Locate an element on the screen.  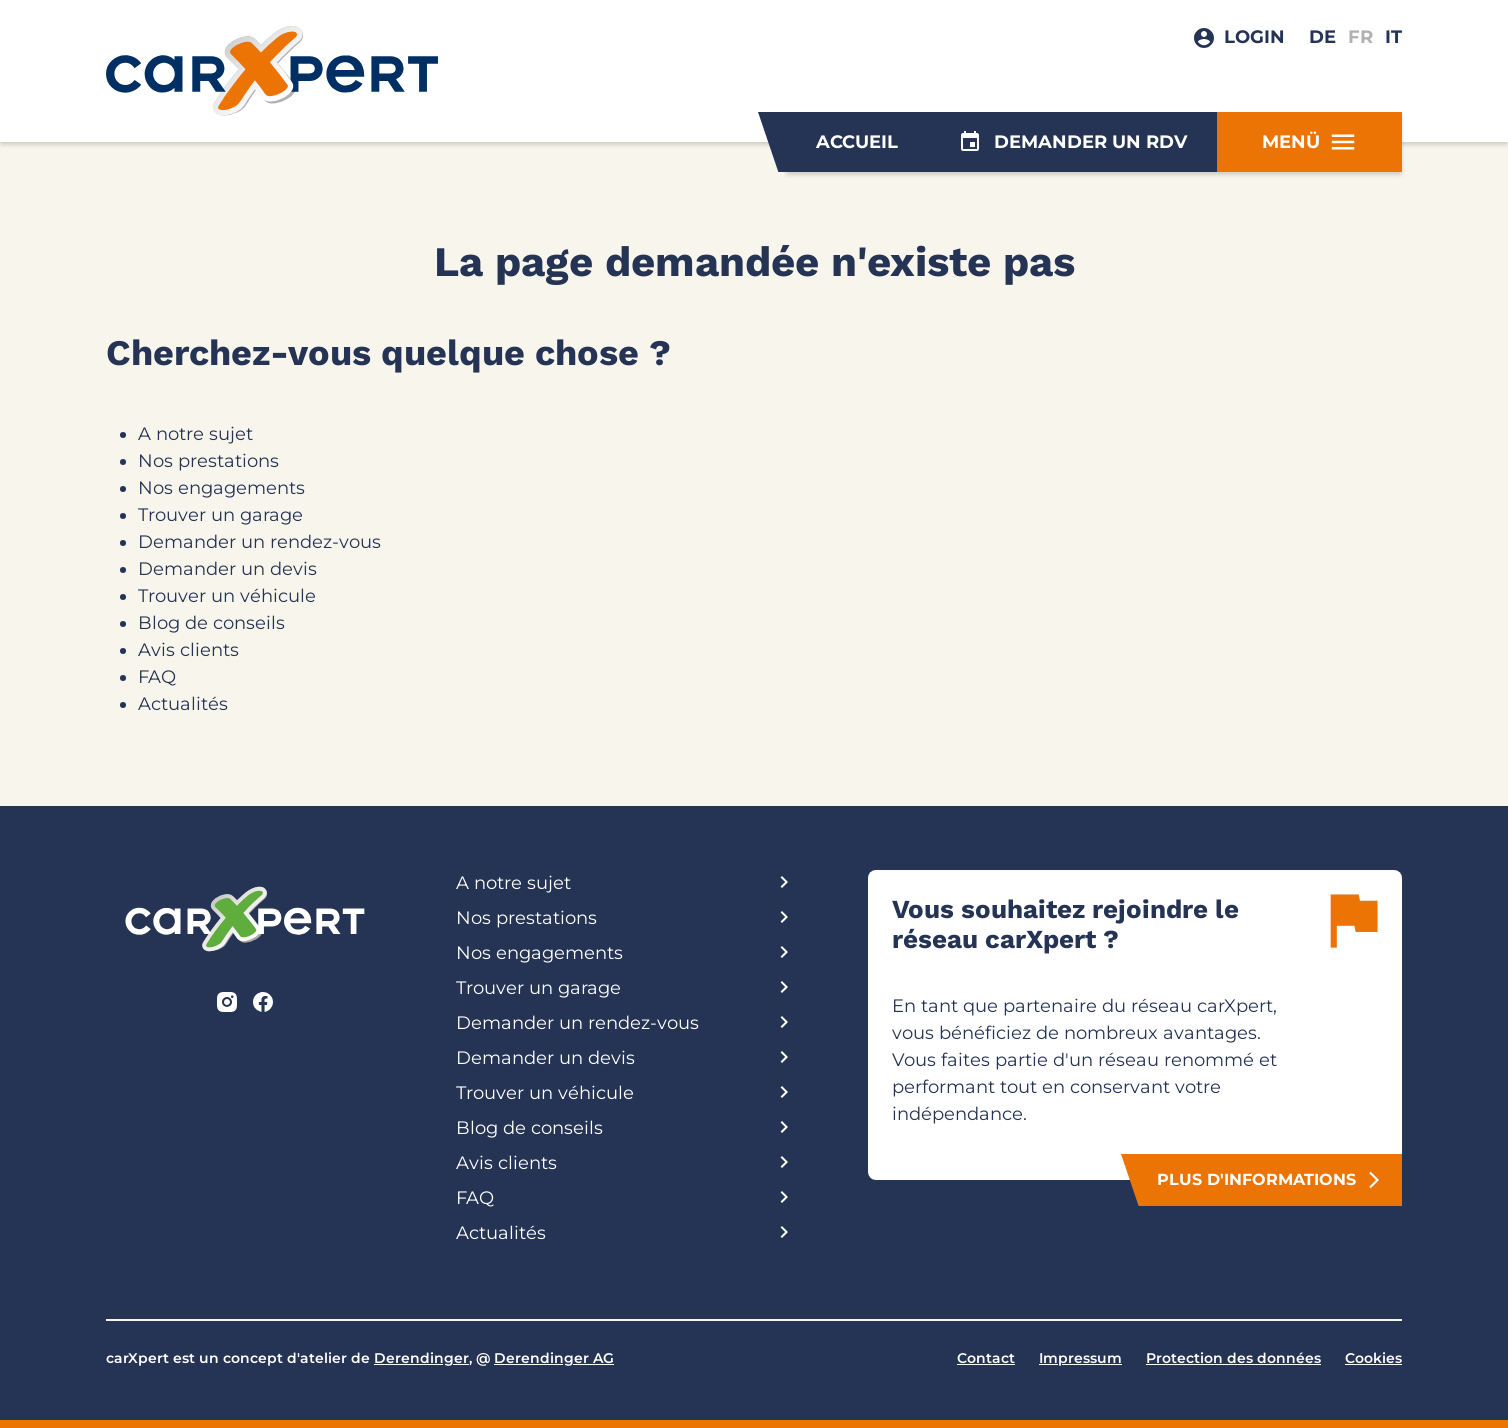
Derendinger is located at coordinates (421, 1358).